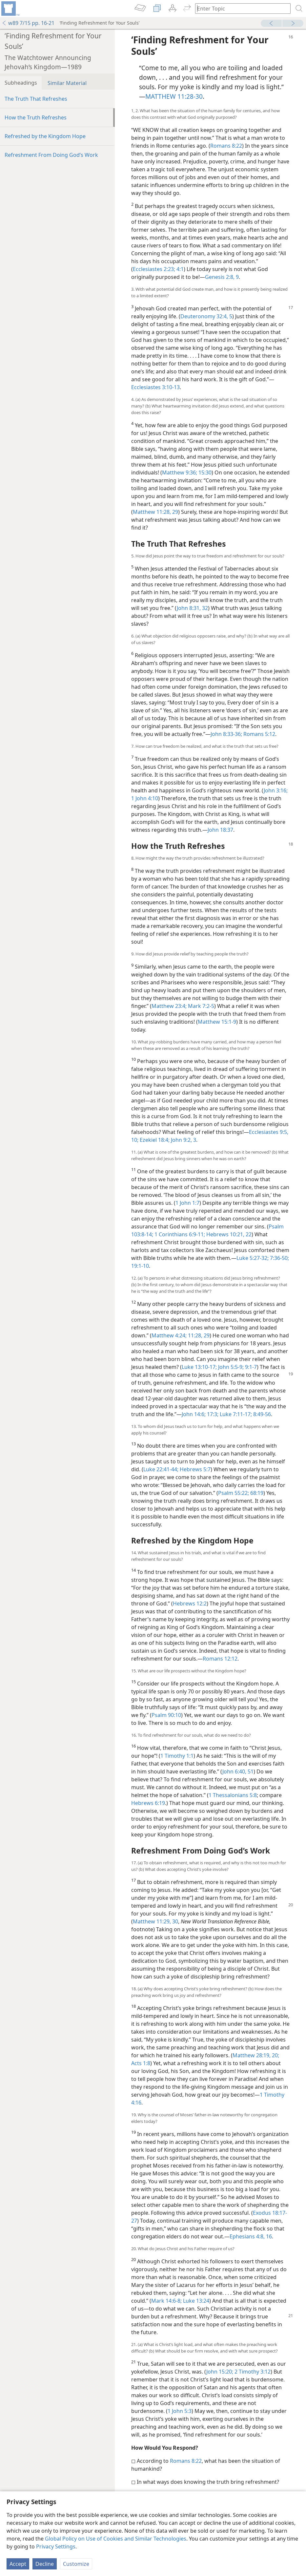 This screenshot has height=2576, width=306. Describe the element at coordinates (160, 1469) in the screenshot. I see `Luke 22:41-44;` at that location.